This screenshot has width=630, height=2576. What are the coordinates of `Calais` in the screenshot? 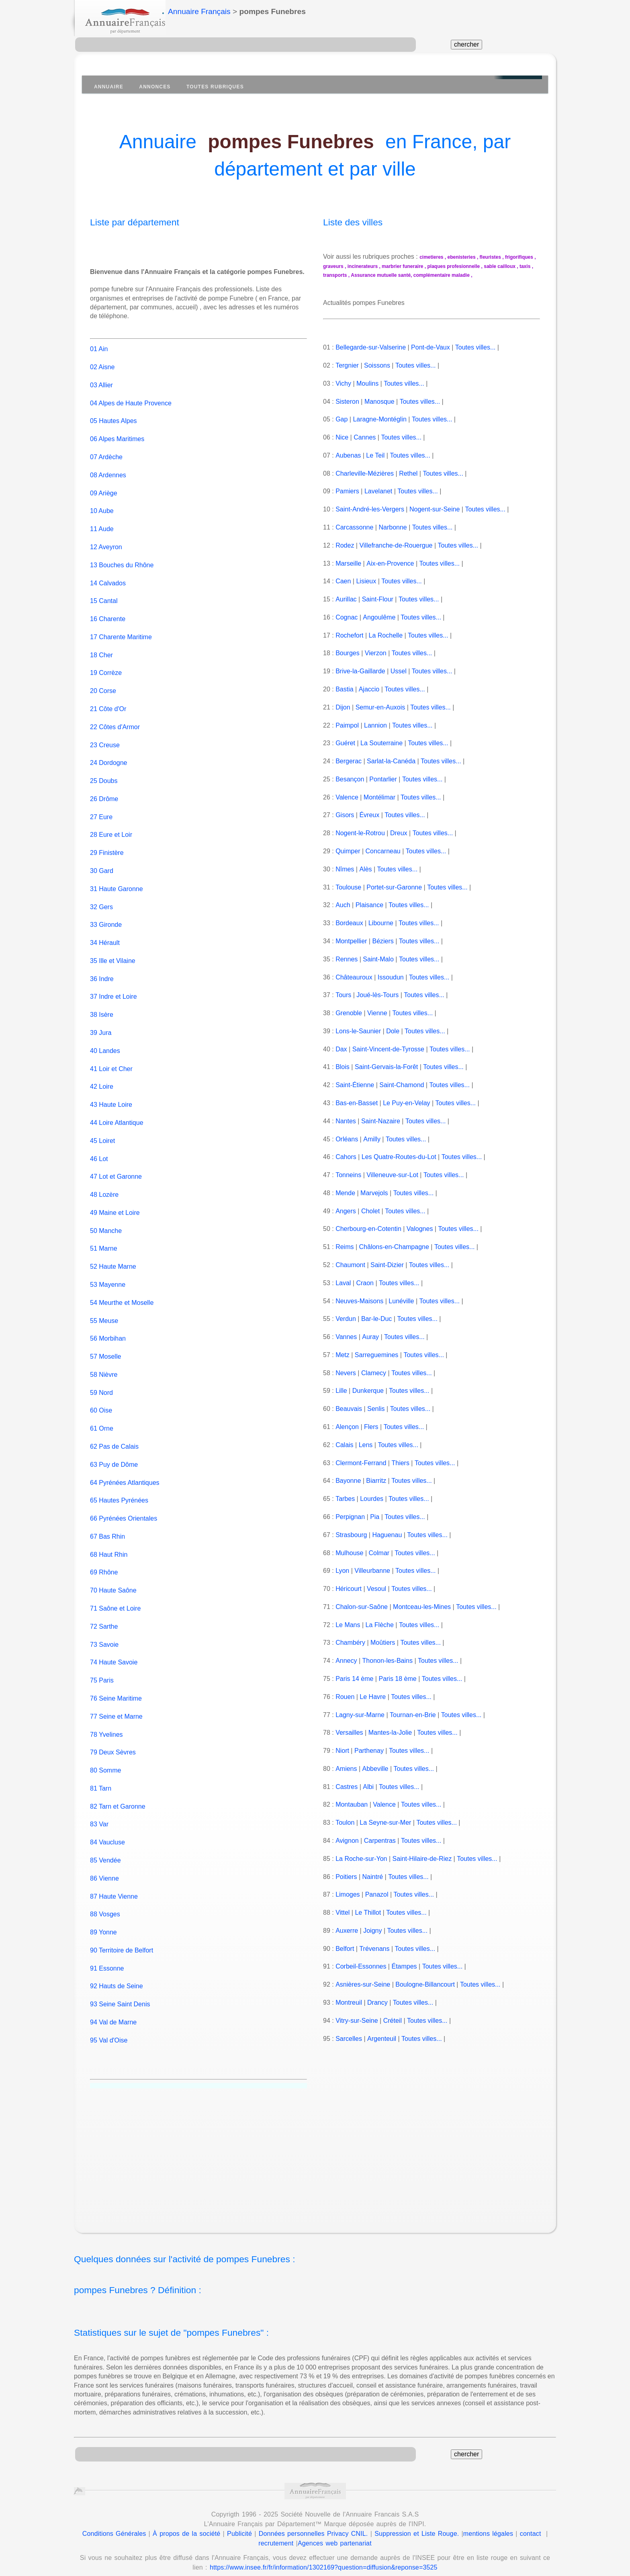 It's located at (344, 1444).